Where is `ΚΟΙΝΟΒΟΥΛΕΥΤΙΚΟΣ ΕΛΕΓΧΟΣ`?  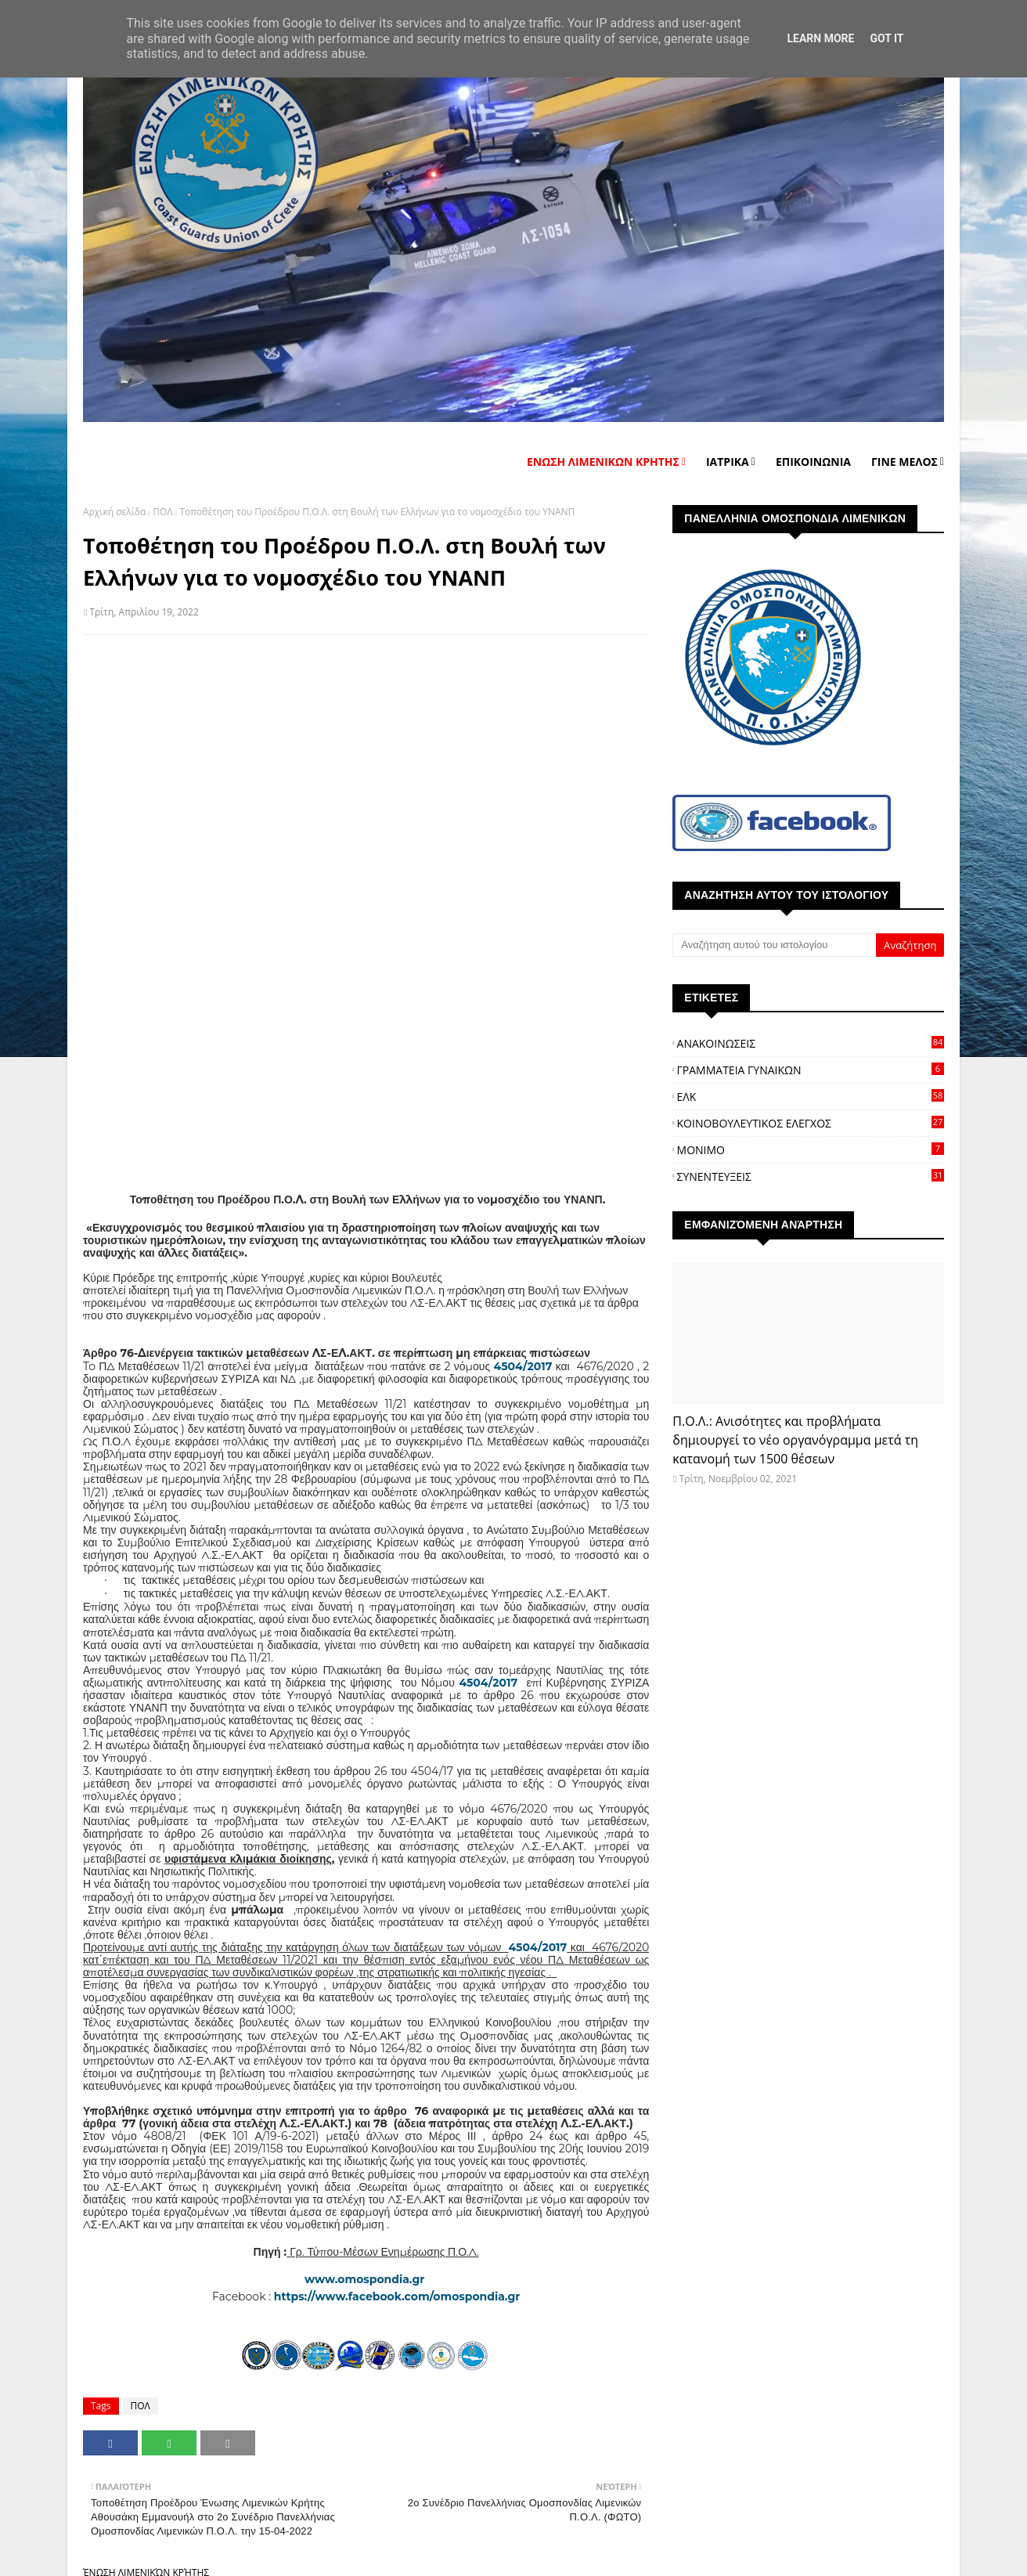 ΚΟΙΝΟΒΟΥΛΕΥΤΙΚΟΣ ΕΛΕΓΧΟΣ is located at coordinates (810, 1123).